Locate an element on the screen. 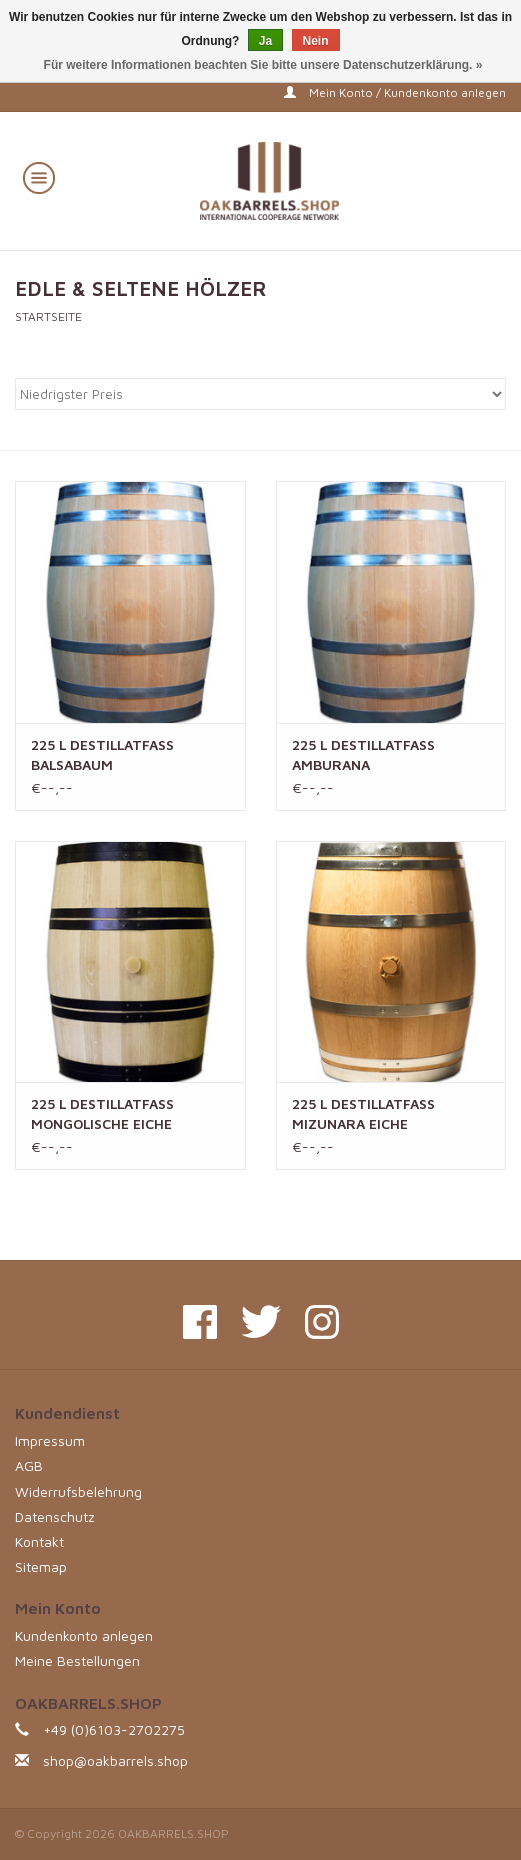 Image resolution: width=521 pixels, height=1860 pixels. Widerrufsbelehrung is located at coordinates (78, 1491).